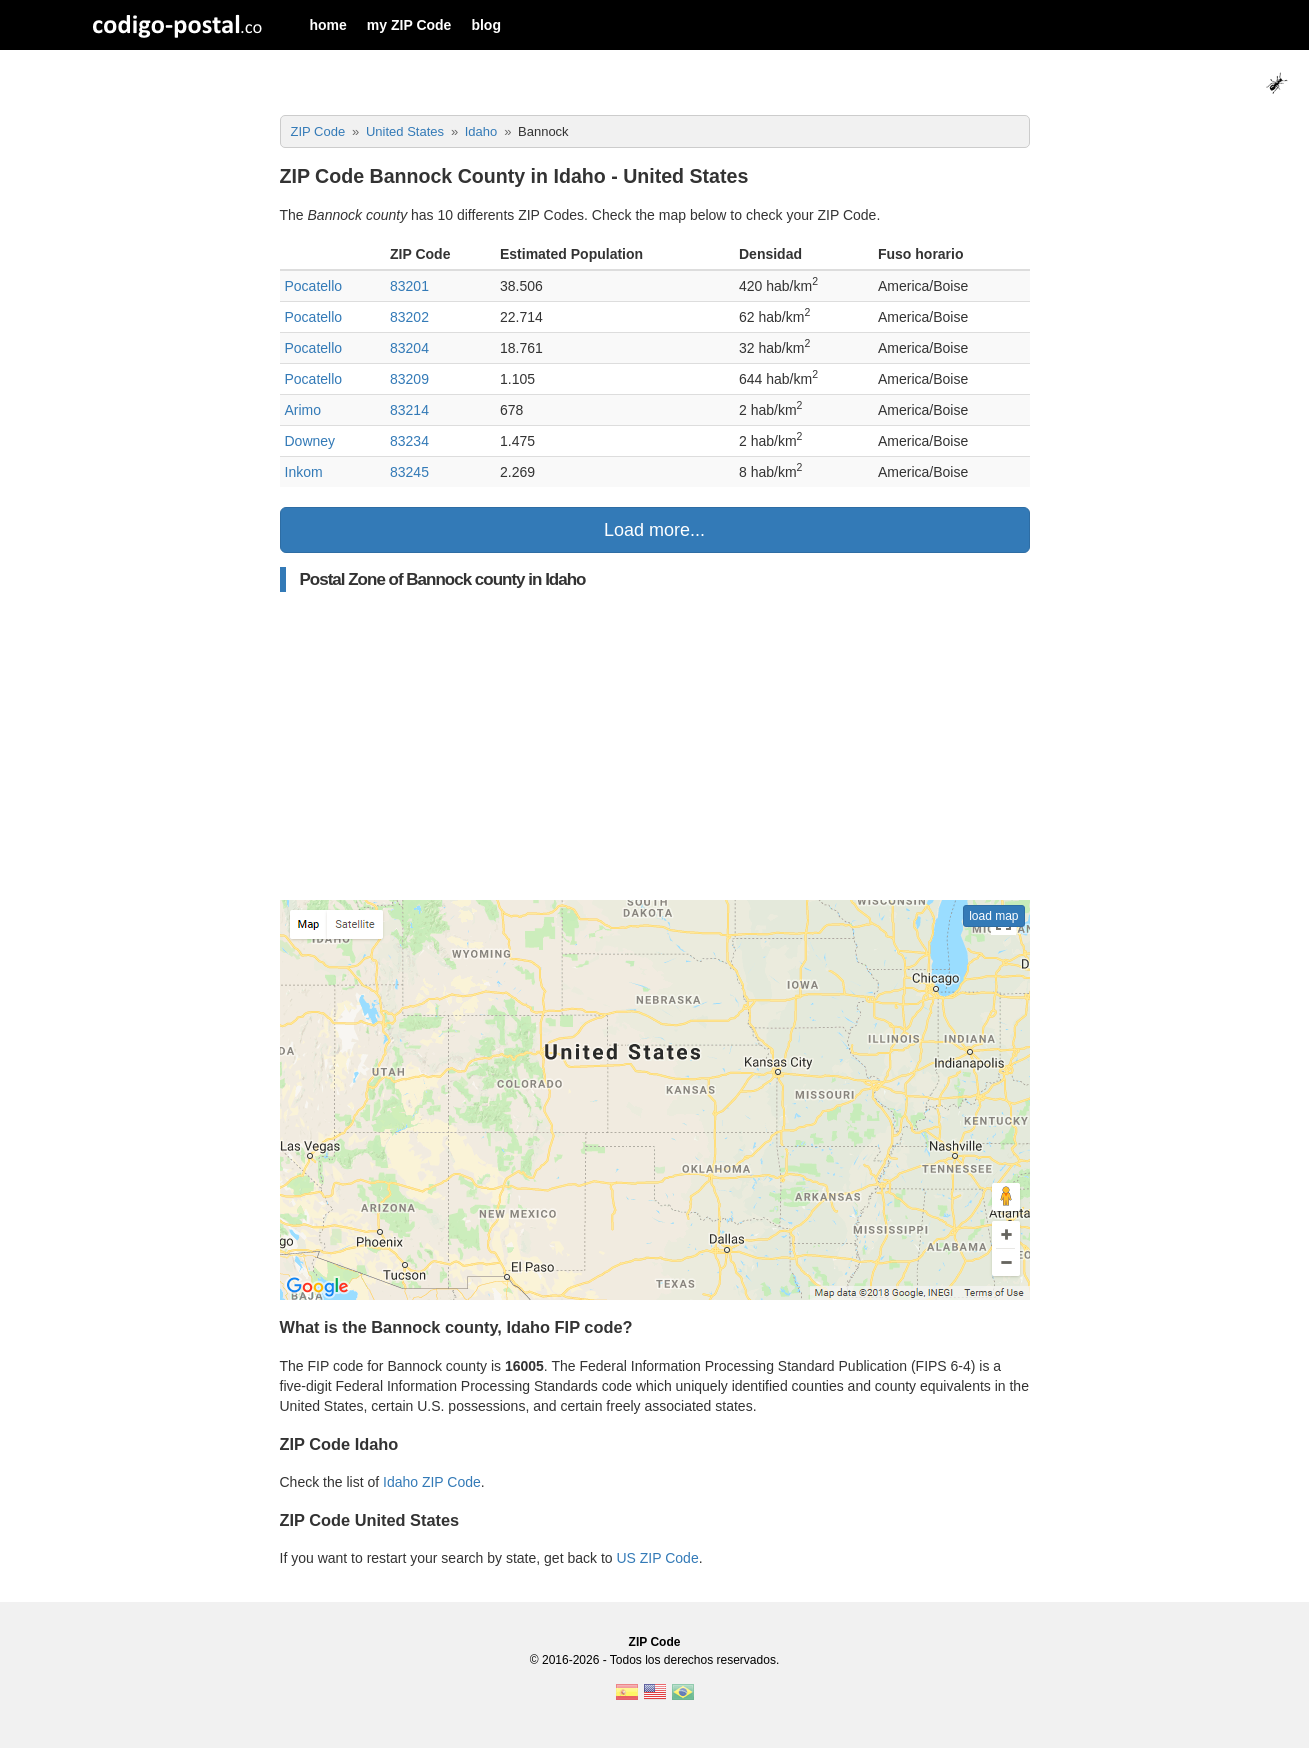  What do you see at coordinates (409, 379) in the screenshot?
I see `83209` at bounding box center [409, 379].